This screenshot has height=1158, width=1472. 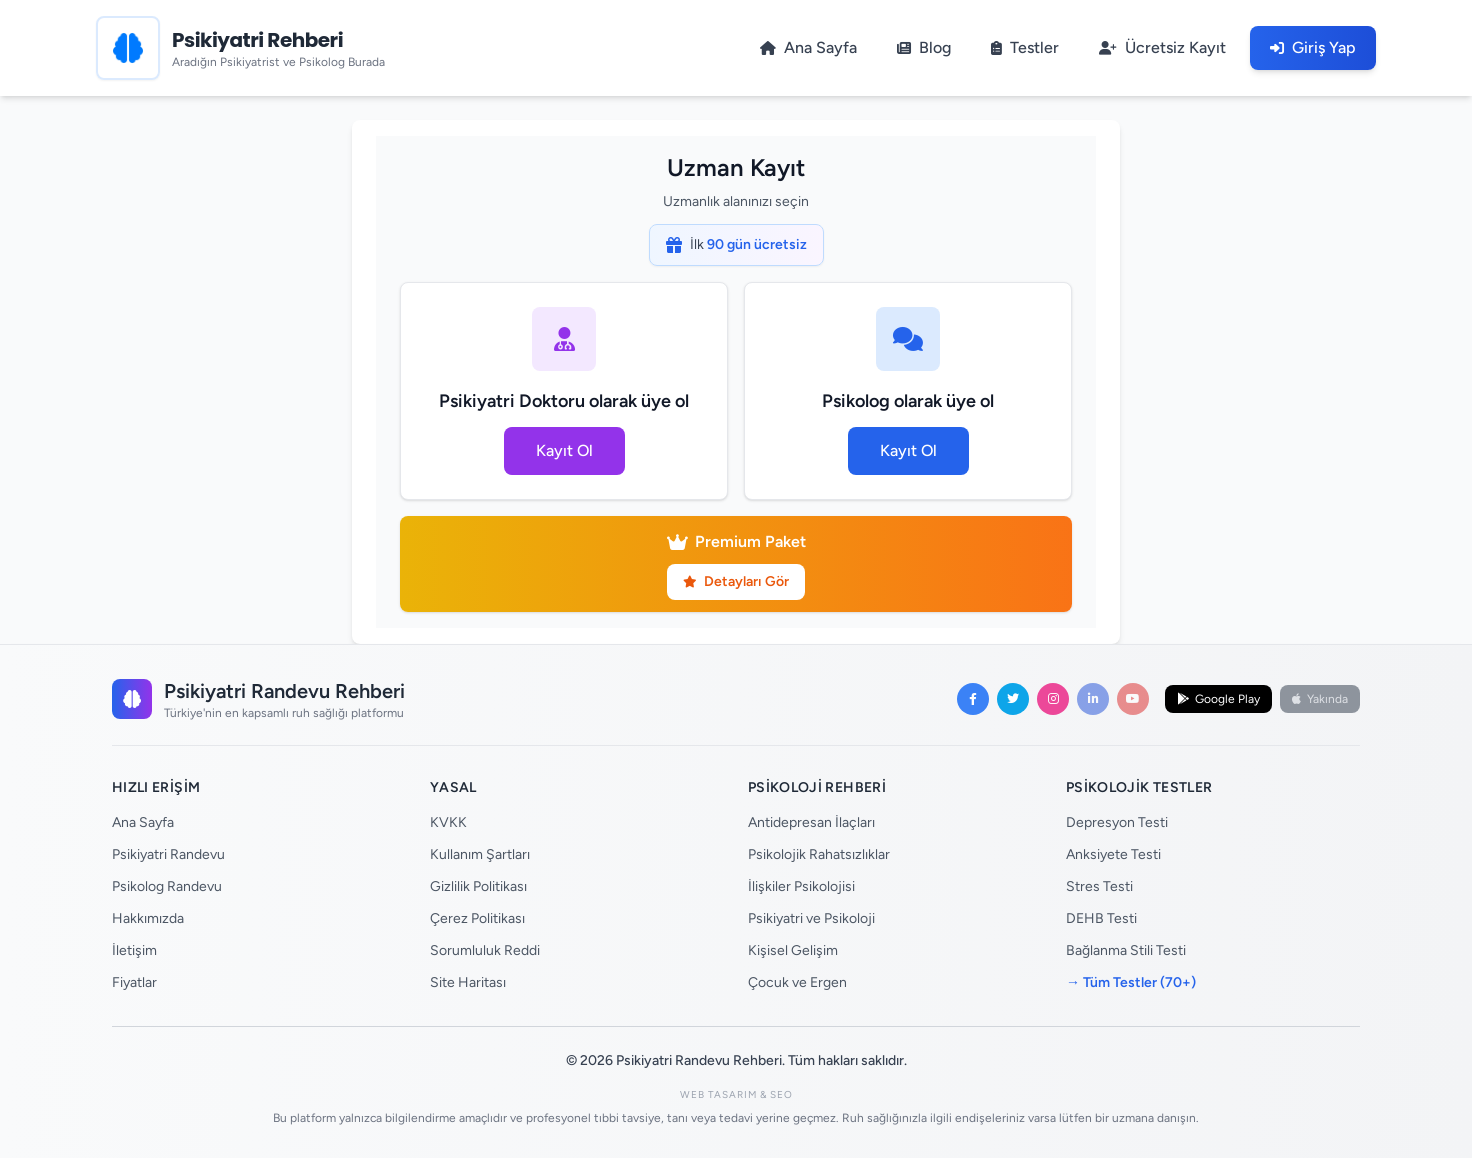 What do you see at coordinates (819, 854) in the screenshot?
I see `Psikolojik Rahatsızlıklar` at bounding box center [819, 854].